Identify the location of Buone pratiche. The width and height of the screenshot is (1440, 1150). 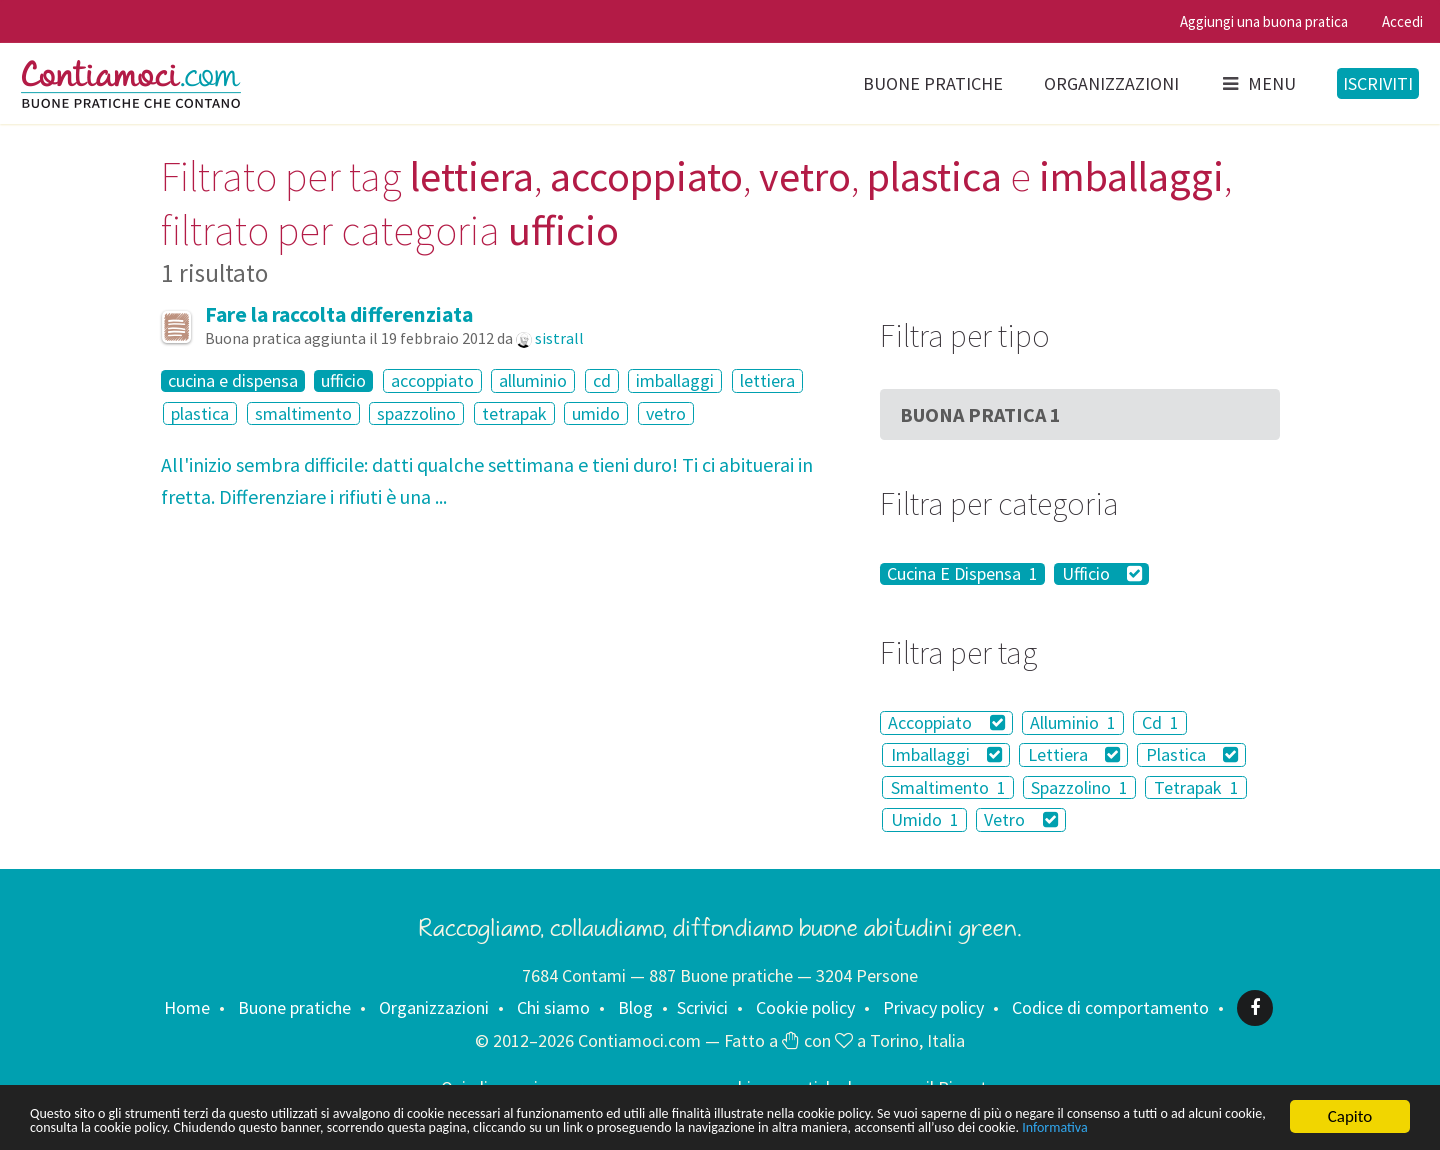
(933, 83).